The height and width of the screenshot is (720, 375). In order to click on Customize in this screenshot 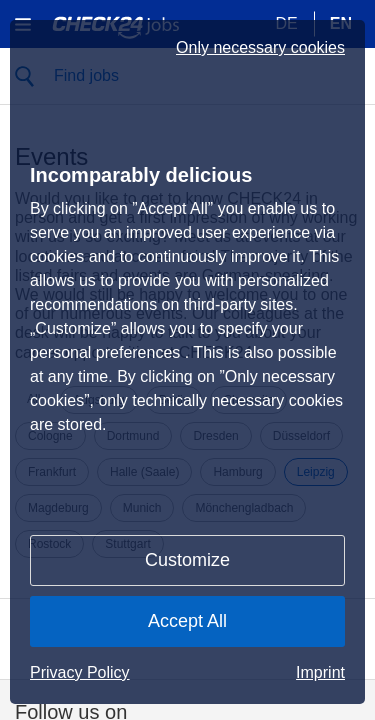, I will do `click(187, 560)`.